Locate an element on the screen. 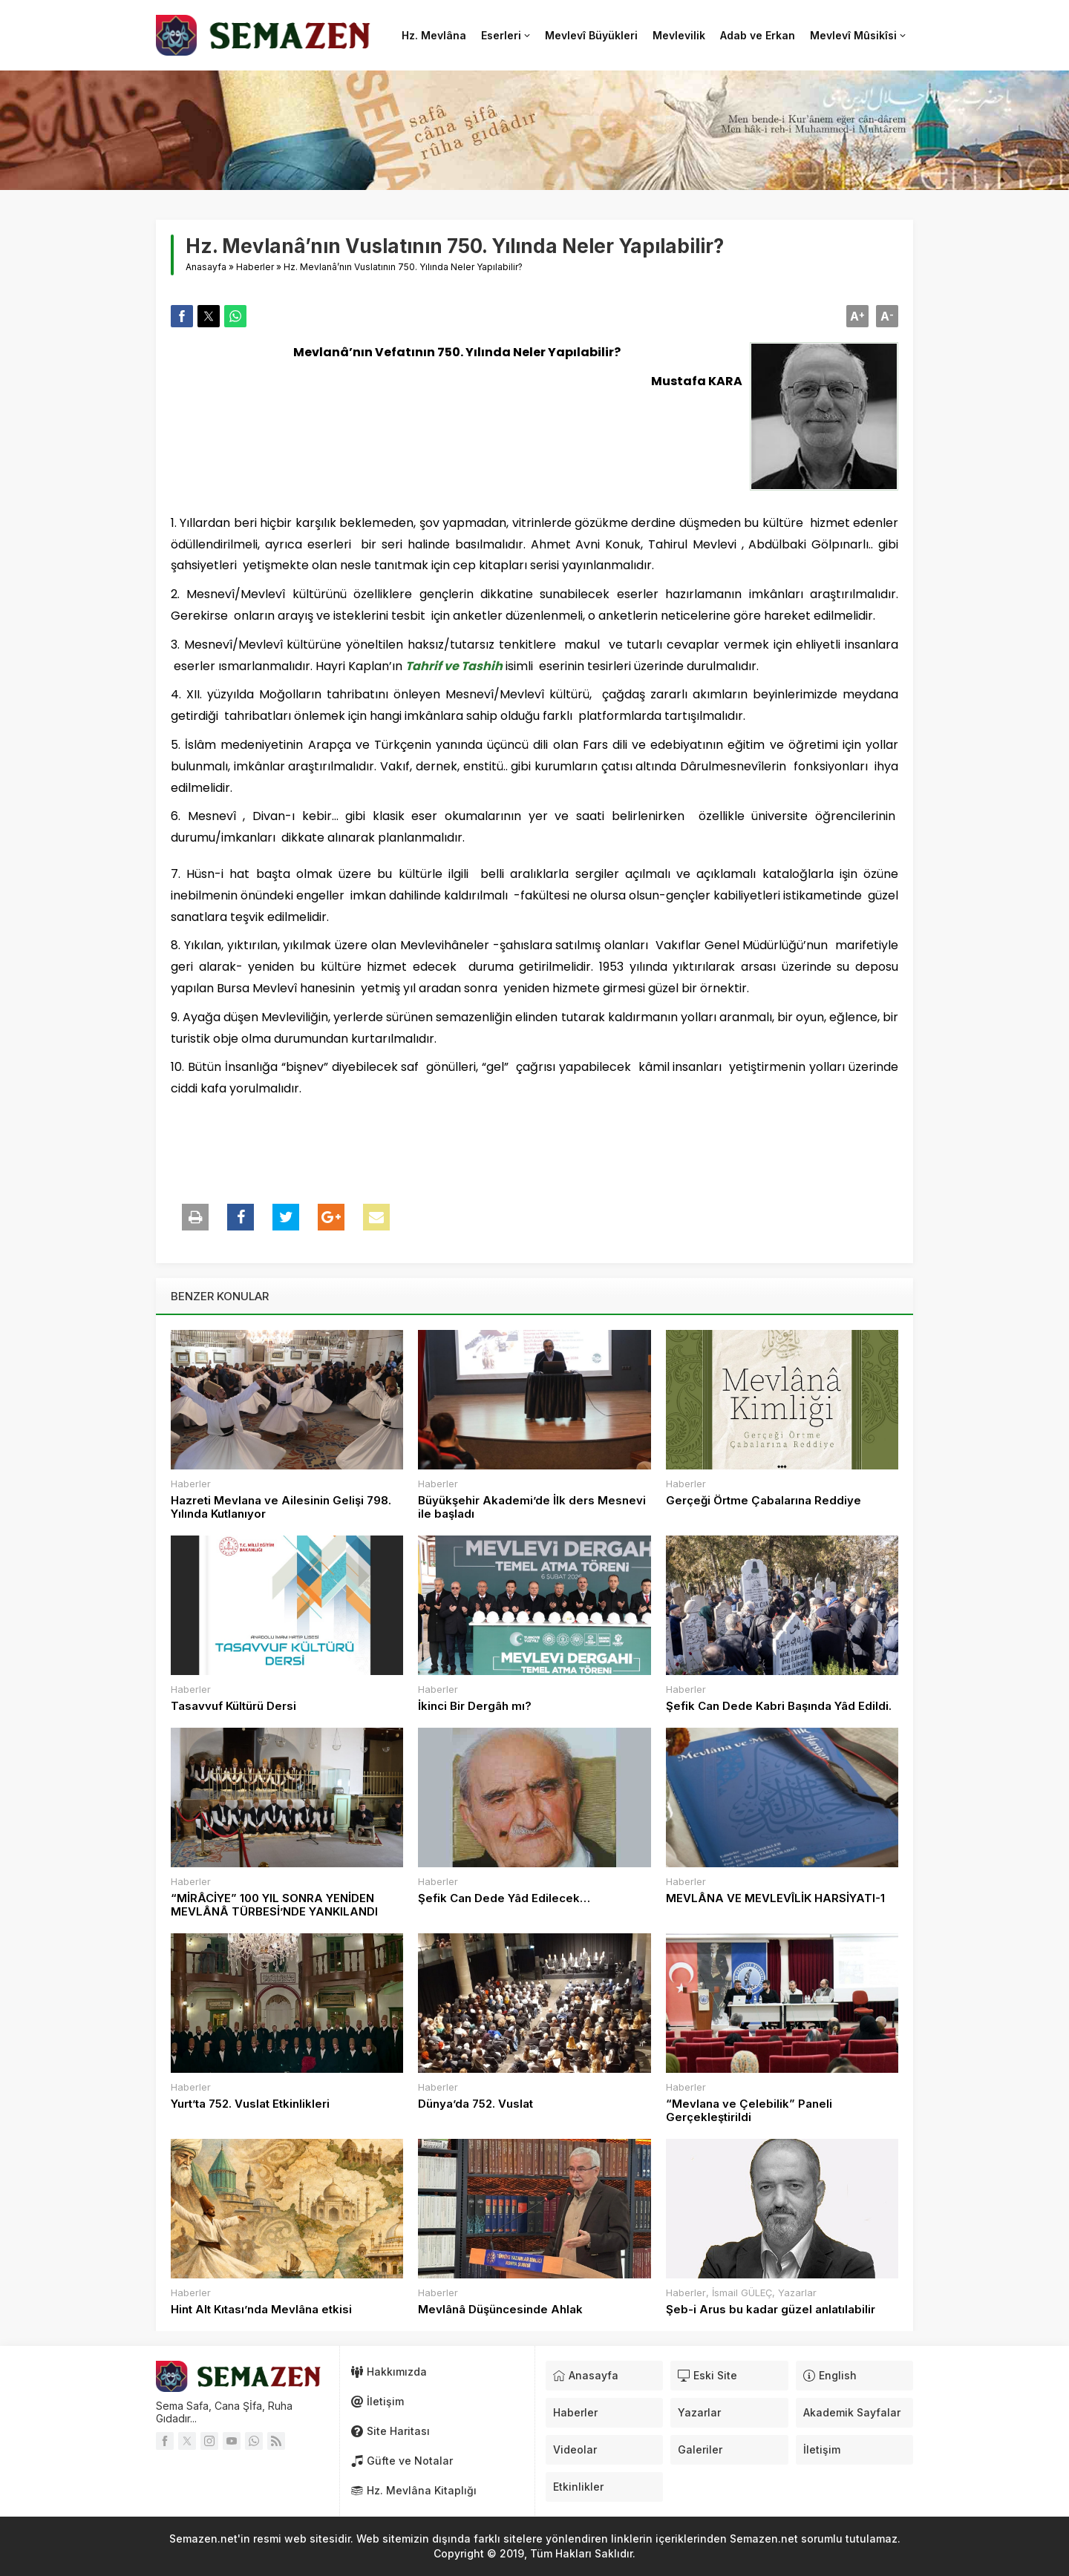 This screenshot has height=2576, width=1069. Anasayfa is located at coordinates (206, 266).